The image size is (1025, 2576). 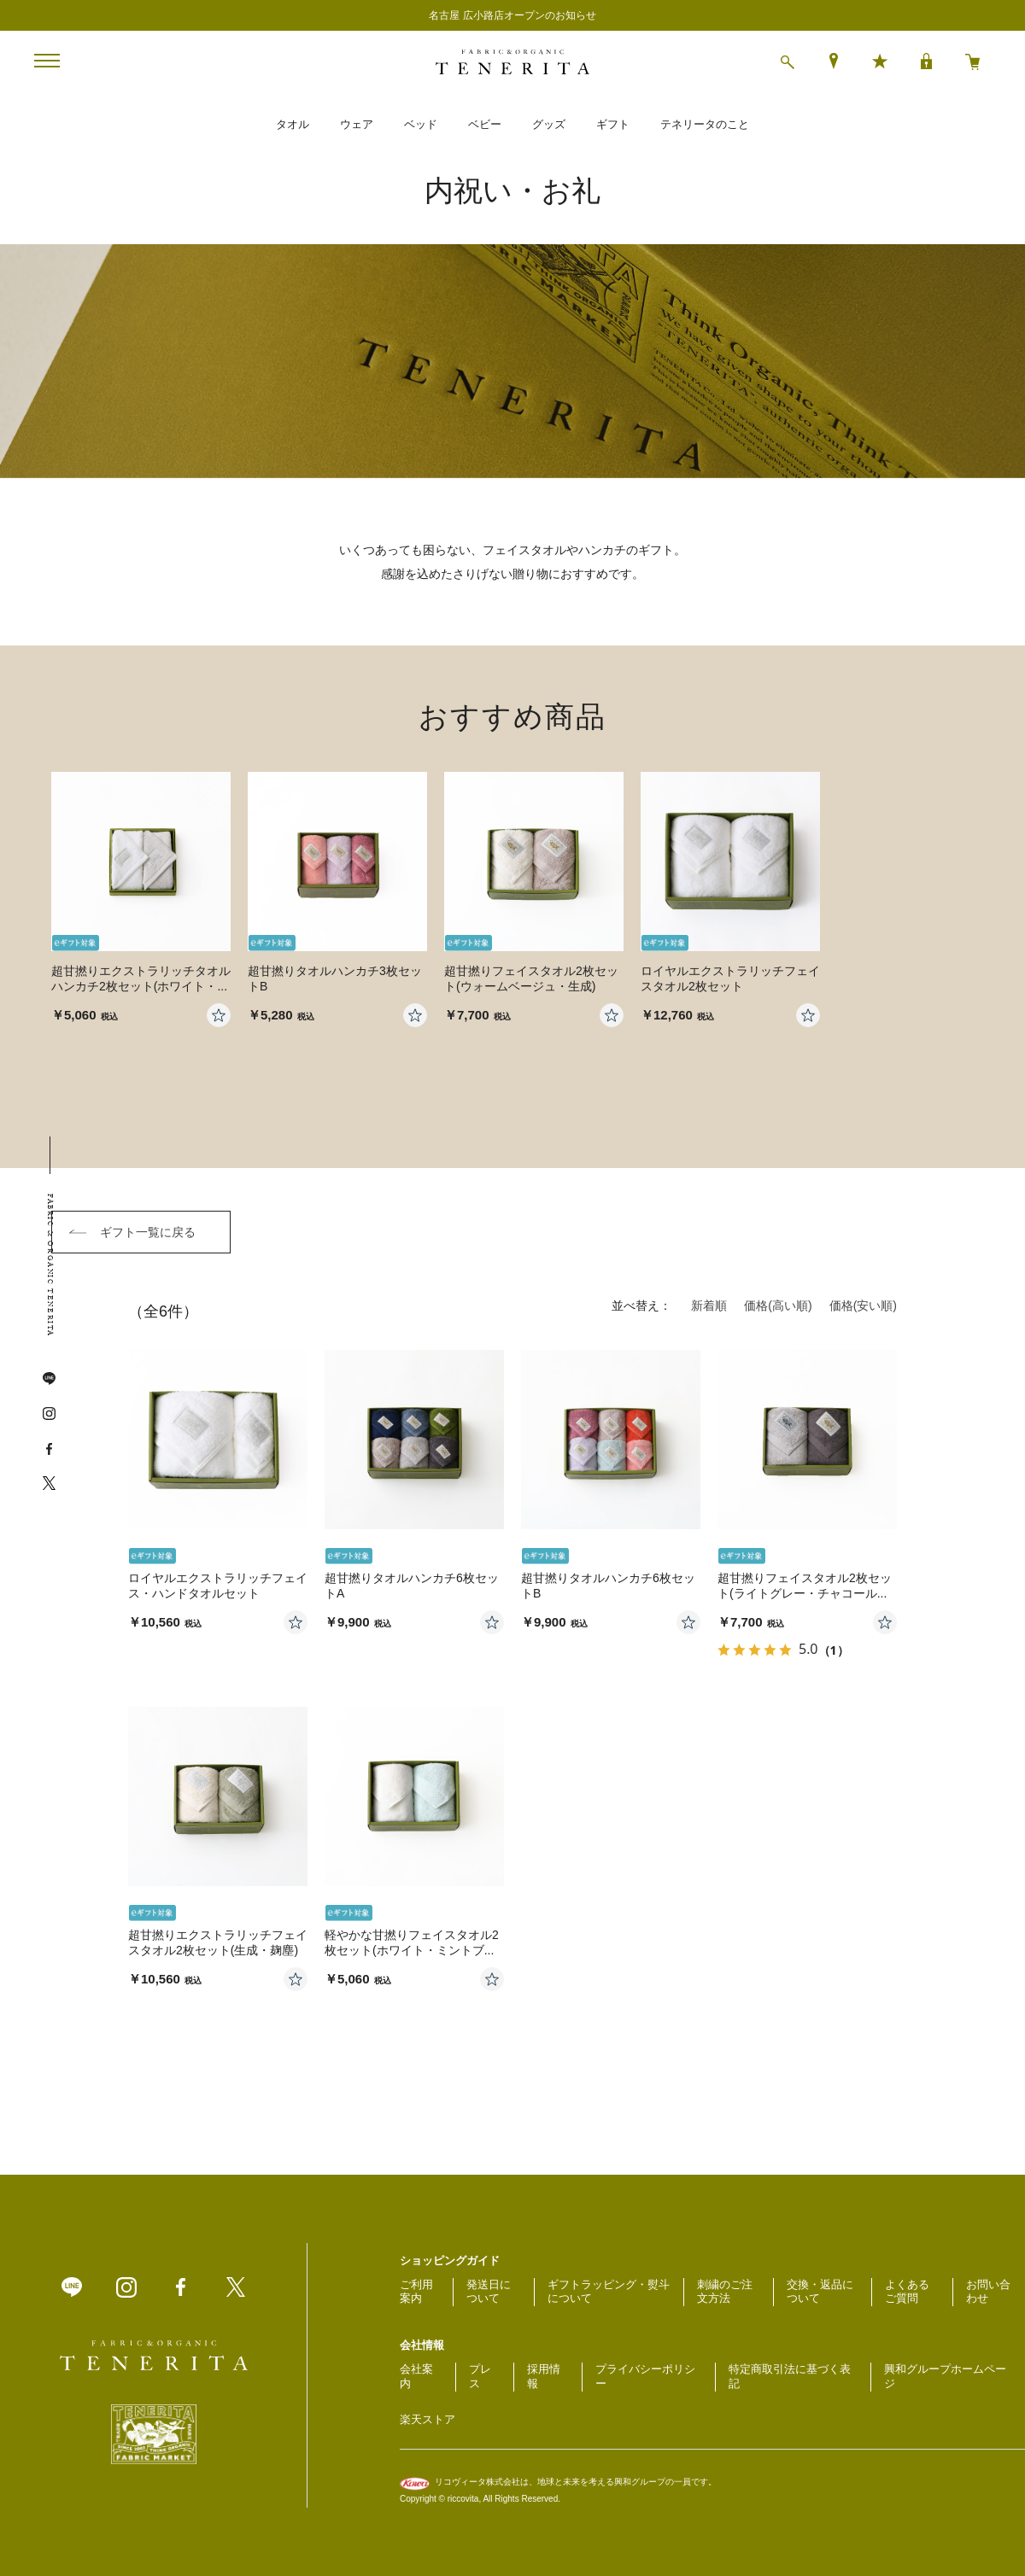 I want to click on よくあるご質問, so click(x=907, y=2291).